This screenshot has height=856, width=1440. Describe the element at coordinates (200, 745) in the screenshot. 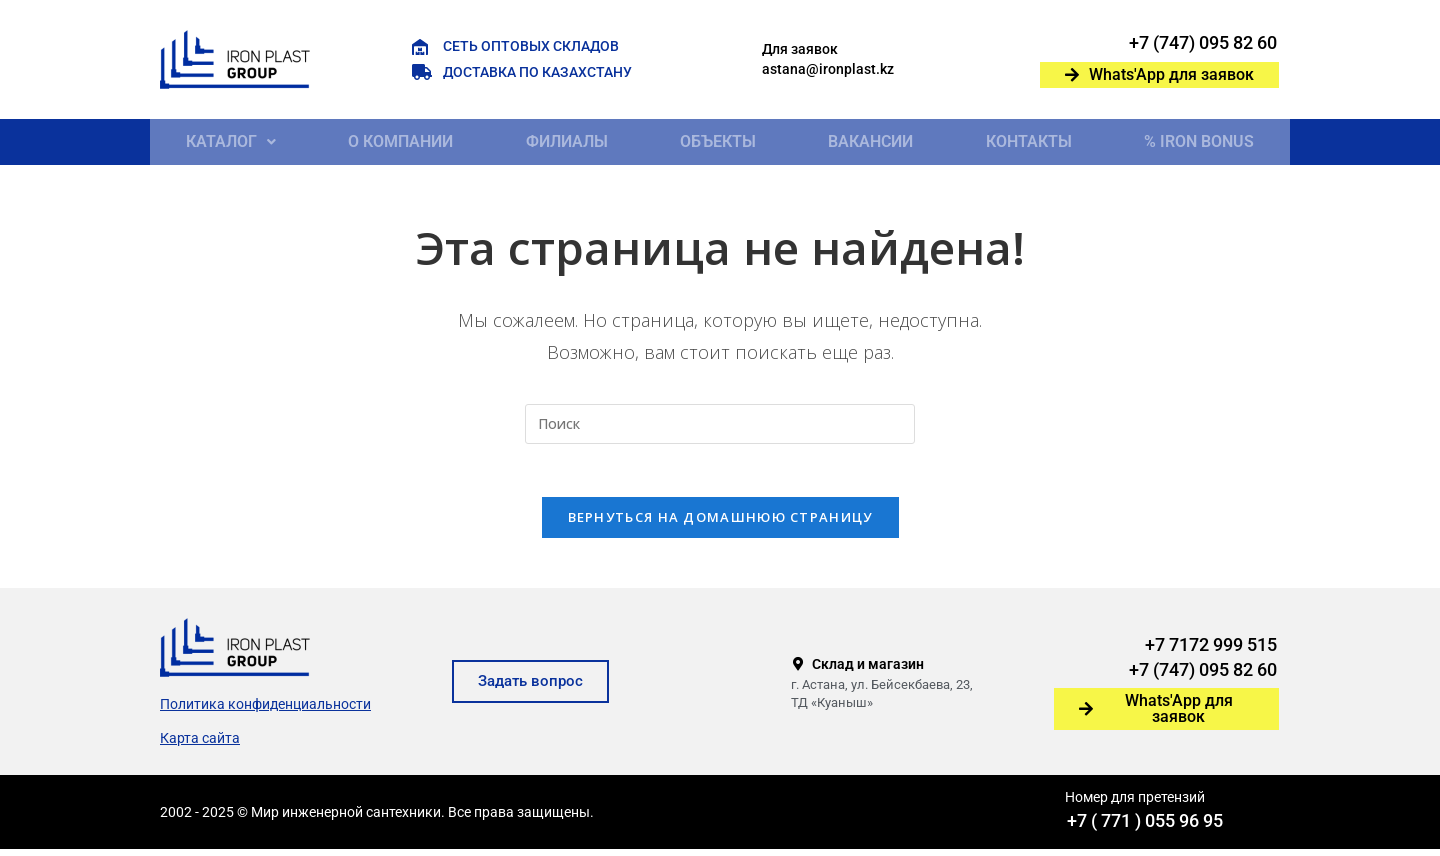

I see `Карта сайта` at that location.